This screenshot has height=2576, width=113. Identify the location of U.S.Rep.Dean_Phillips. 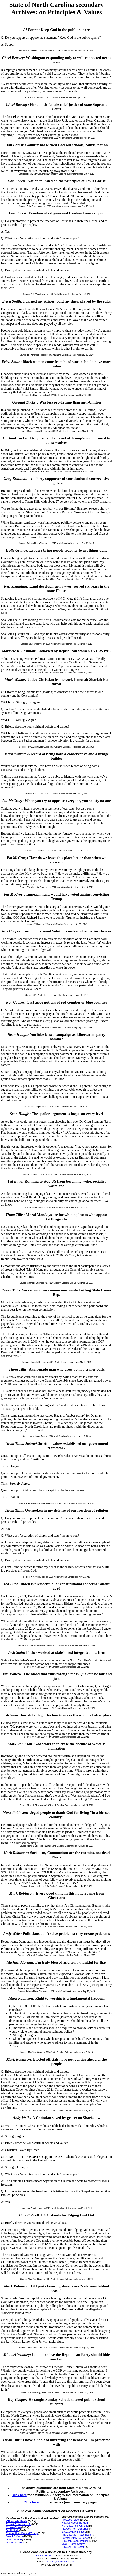
(75, 2540).